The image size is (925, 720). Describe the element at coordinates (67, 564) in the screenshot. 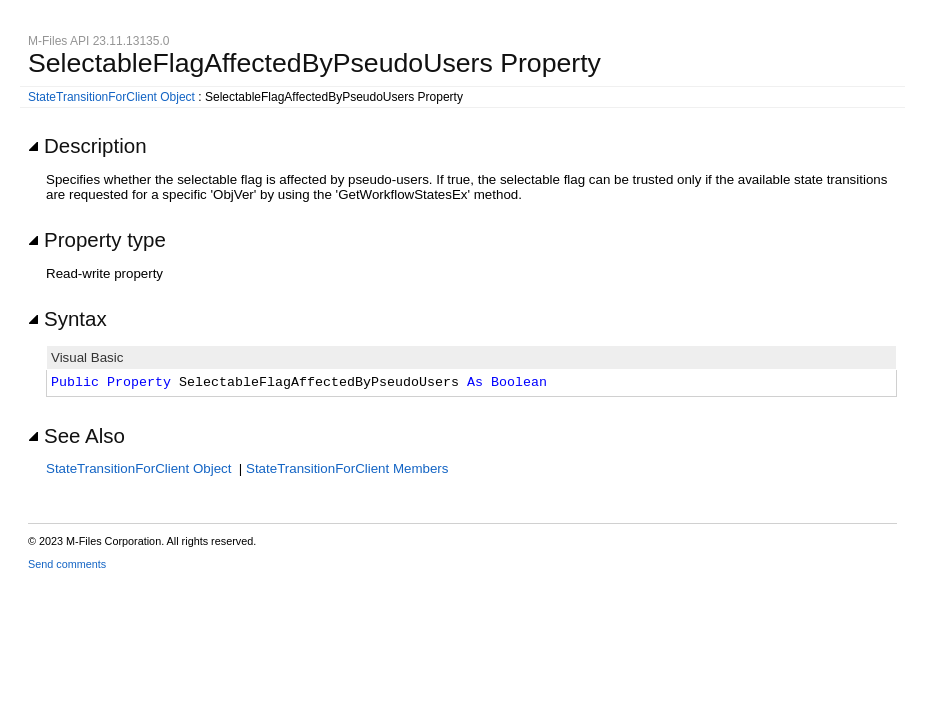

I see `Send comments` at that location.